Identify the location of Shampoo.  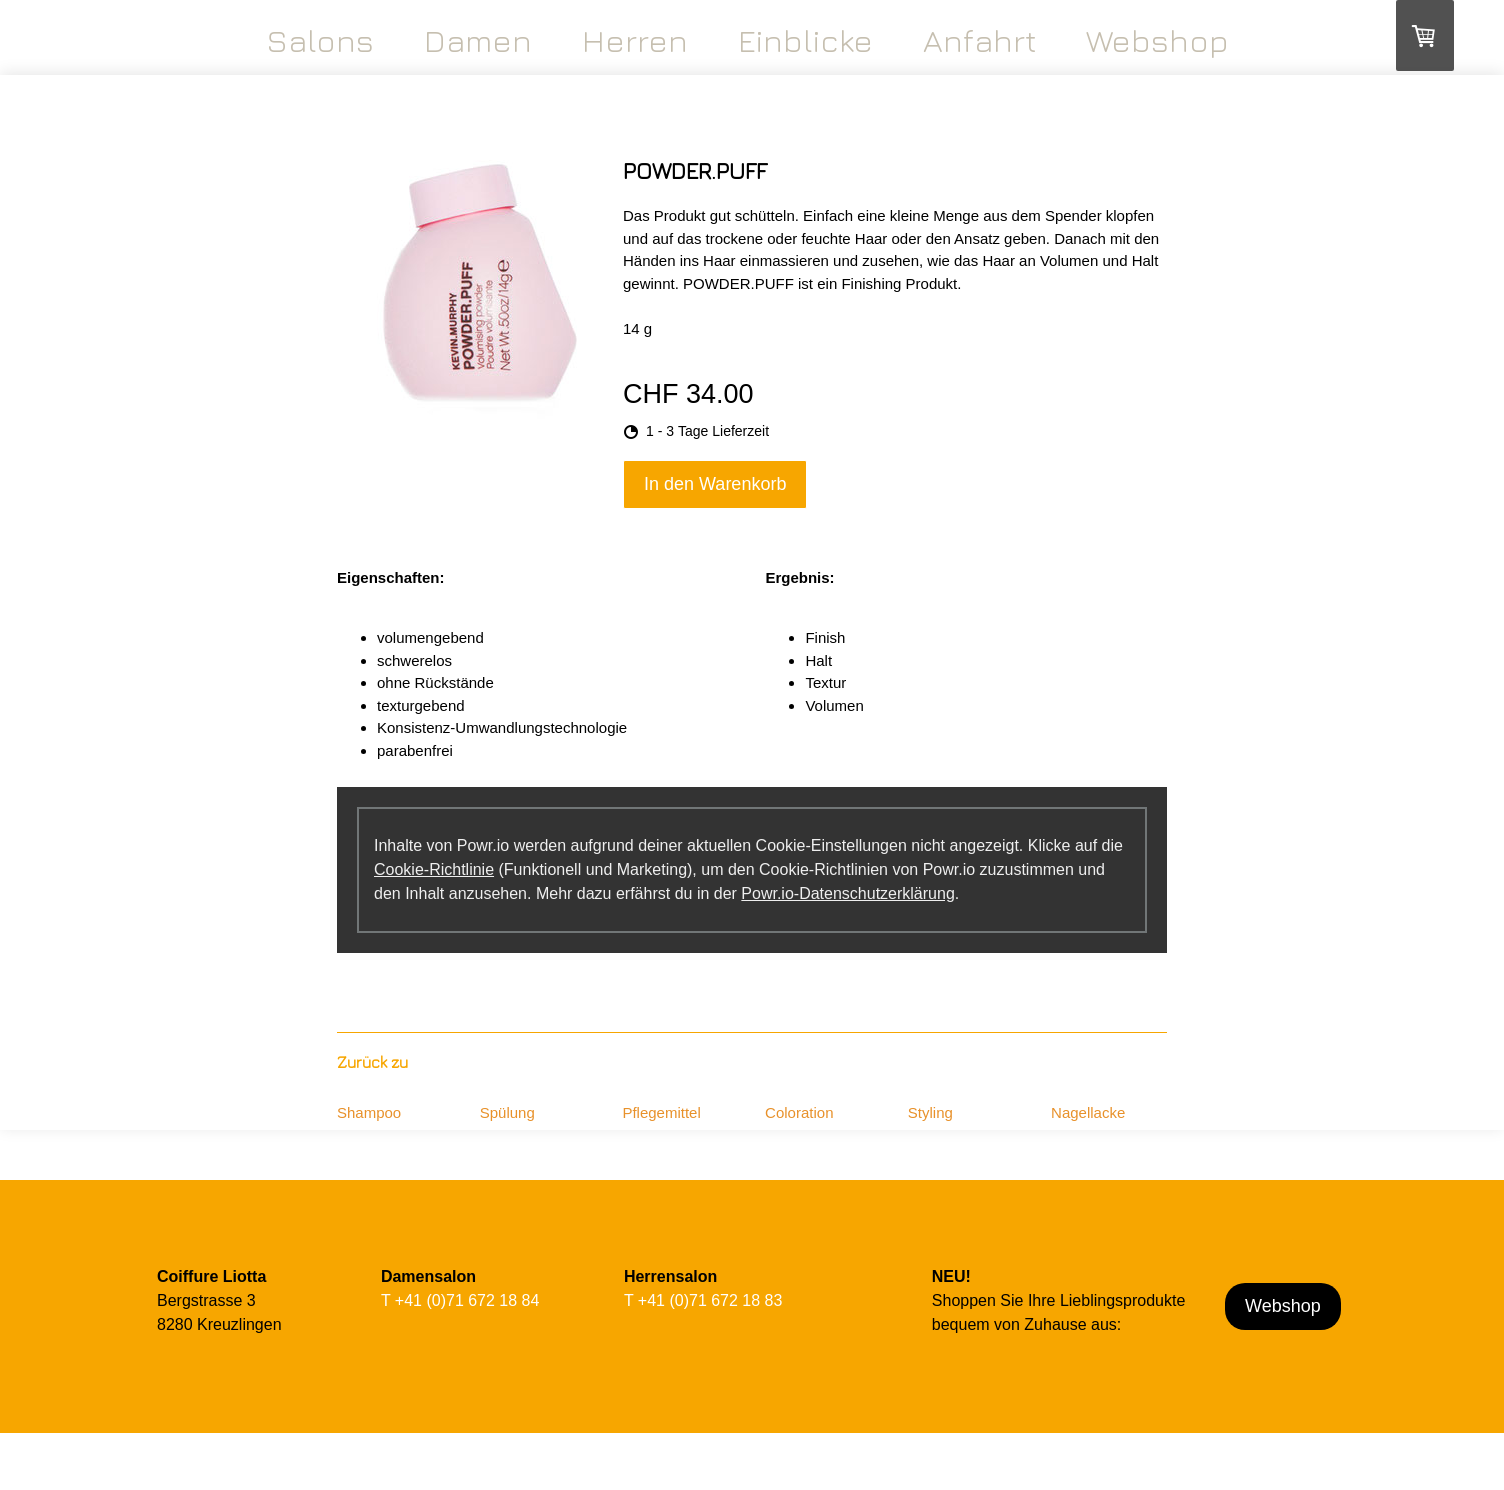
(369, 1112).